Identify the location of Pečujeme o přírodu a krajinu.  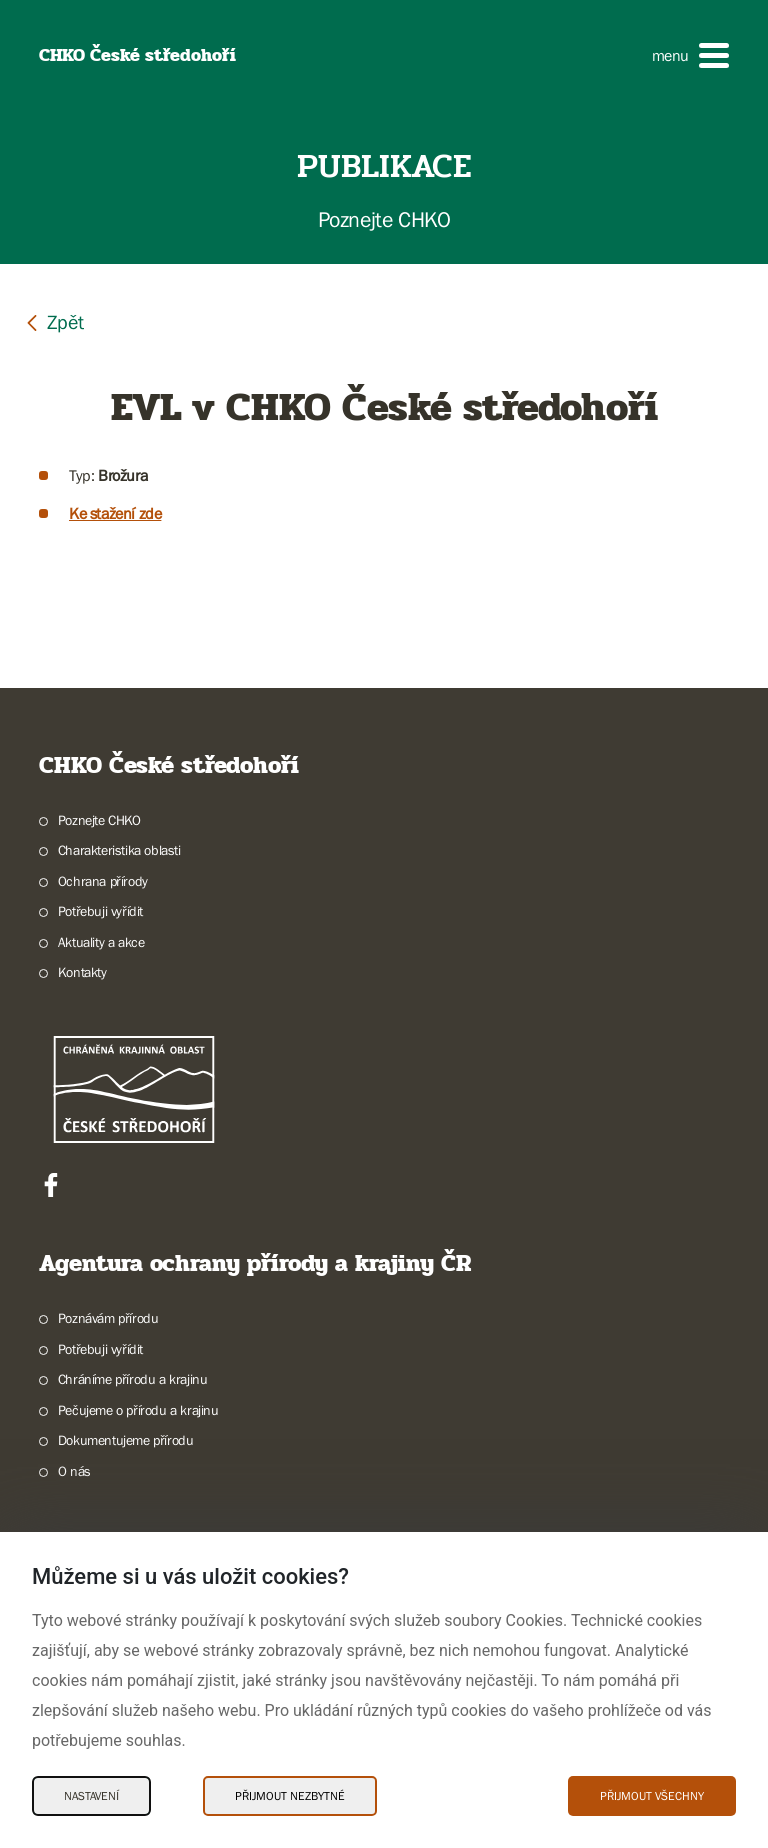
(138, 1410).